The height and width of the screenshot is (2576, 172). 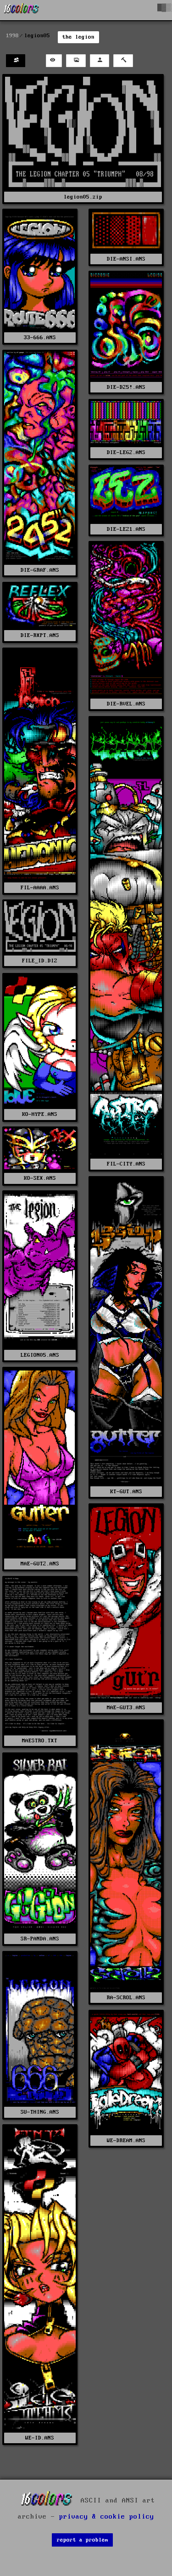 What do you see at coordinates (40, 2112) in the screenshot?
I see `SU-THING.ANS` at bounding box center [40, 2112].